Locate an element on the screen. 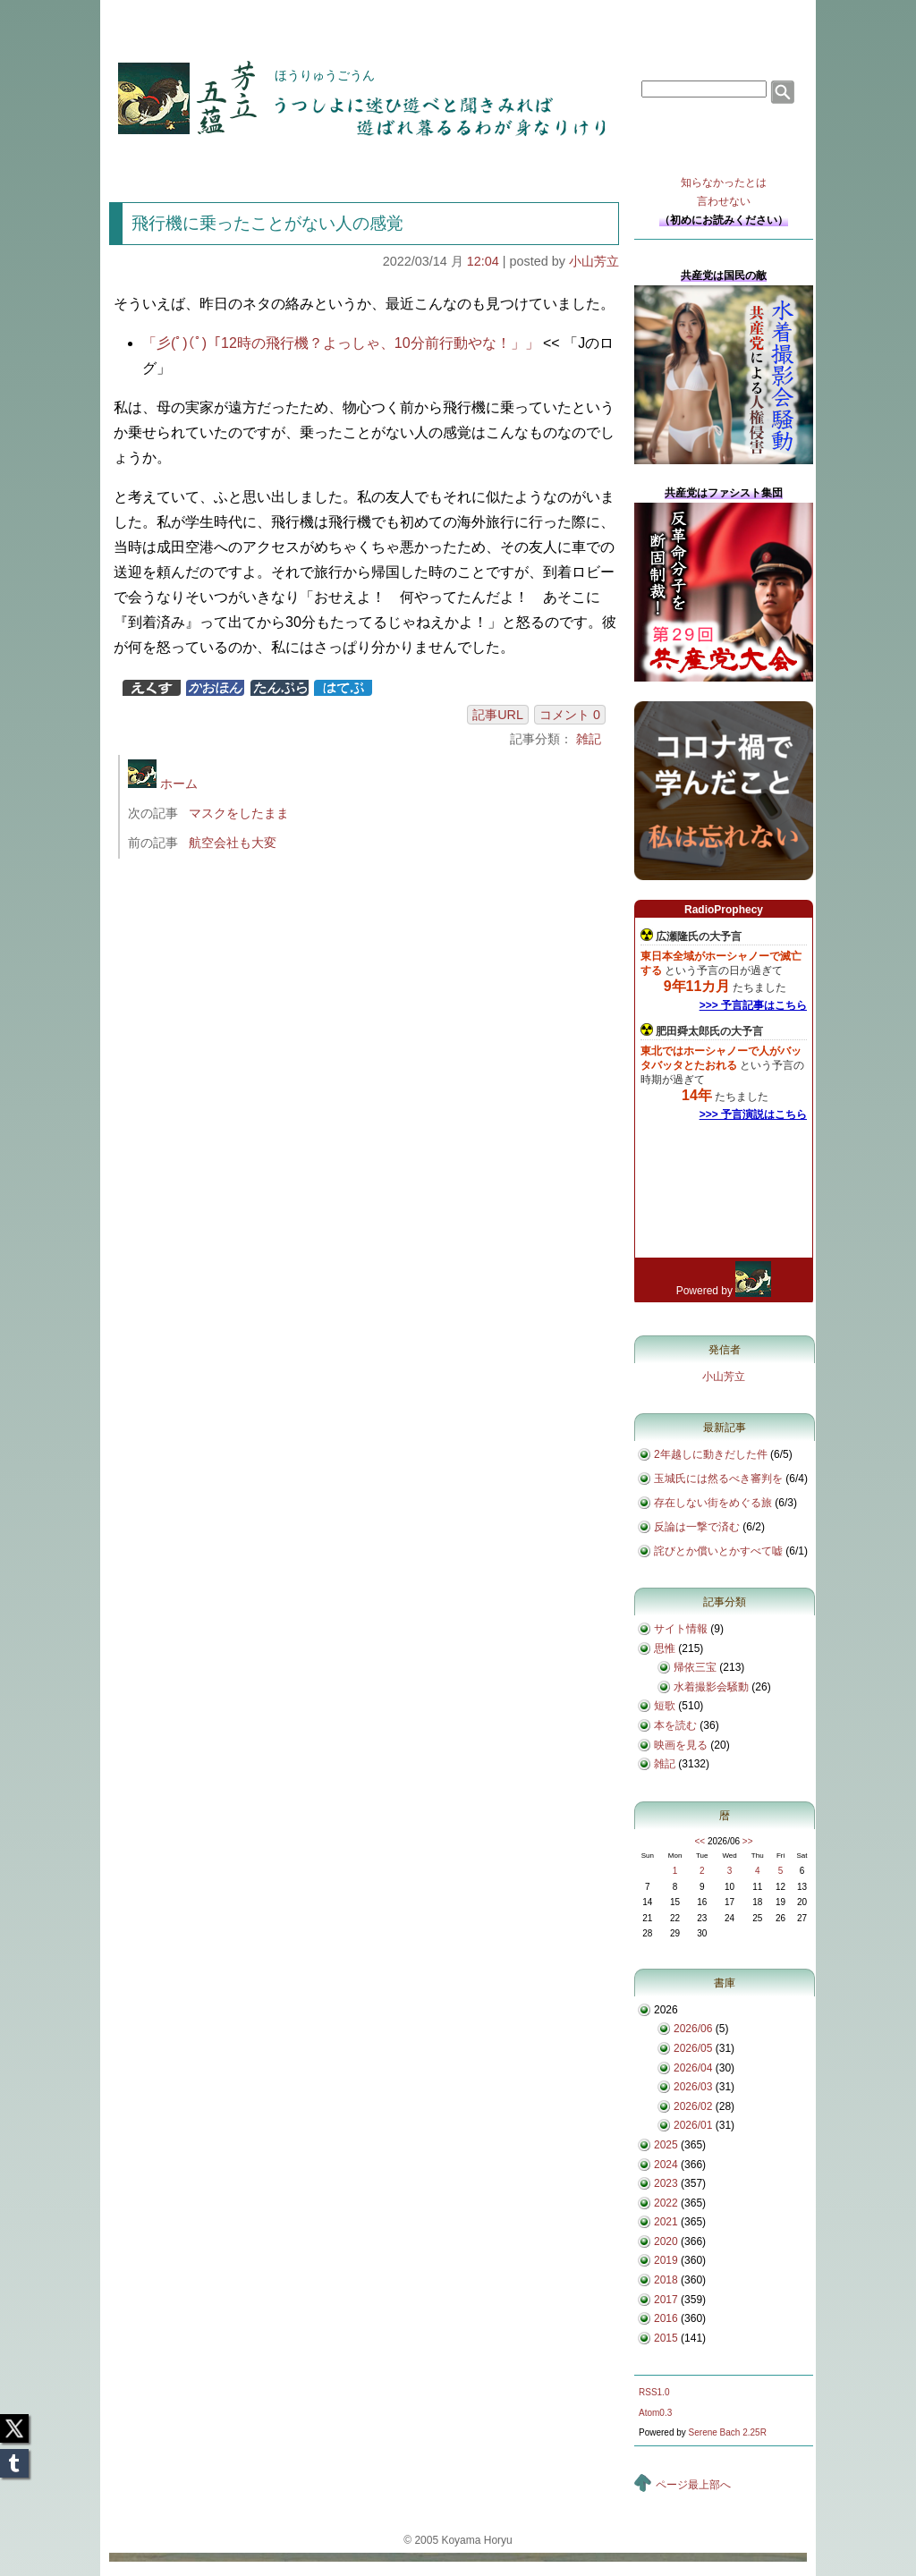 The width and height of the screenshot is (916, 2576). 2020 is located at coordinates (666, 2241).